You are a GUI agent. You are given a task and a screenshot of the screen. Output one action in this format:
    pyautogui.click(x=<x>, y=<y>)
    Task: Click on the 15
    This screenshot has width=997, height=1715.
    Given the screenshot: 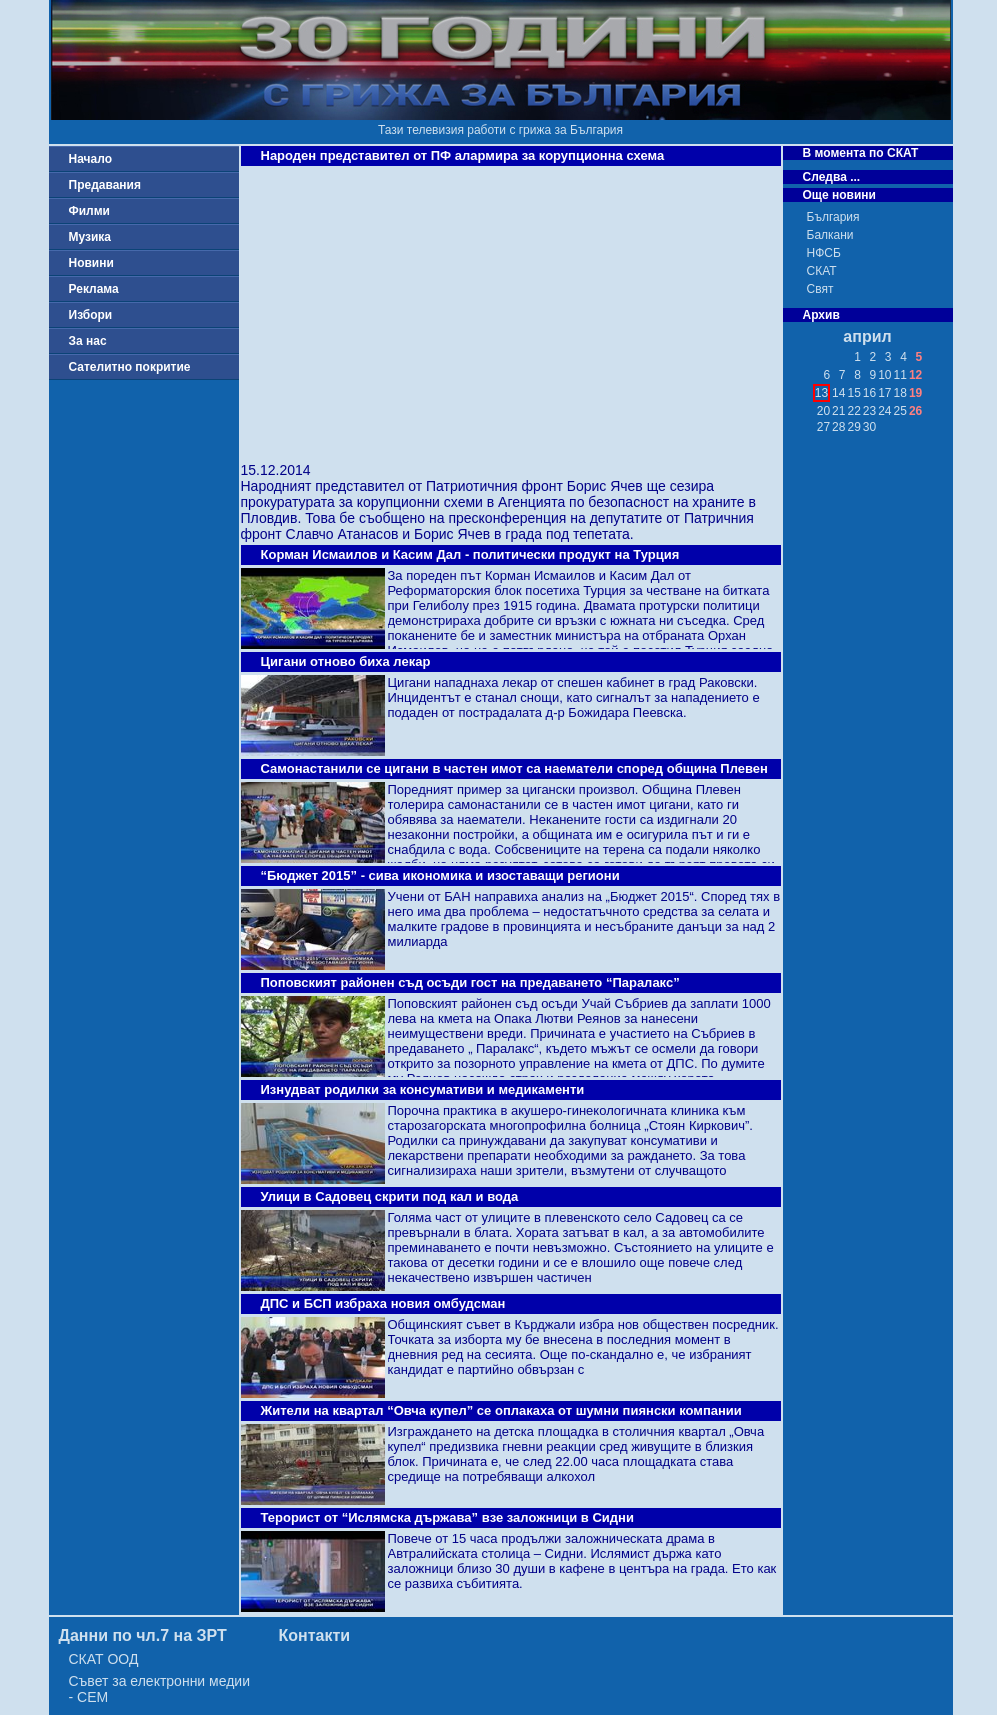 What is the action you would take?
    pyautogui.click(x=853, y=393)
    